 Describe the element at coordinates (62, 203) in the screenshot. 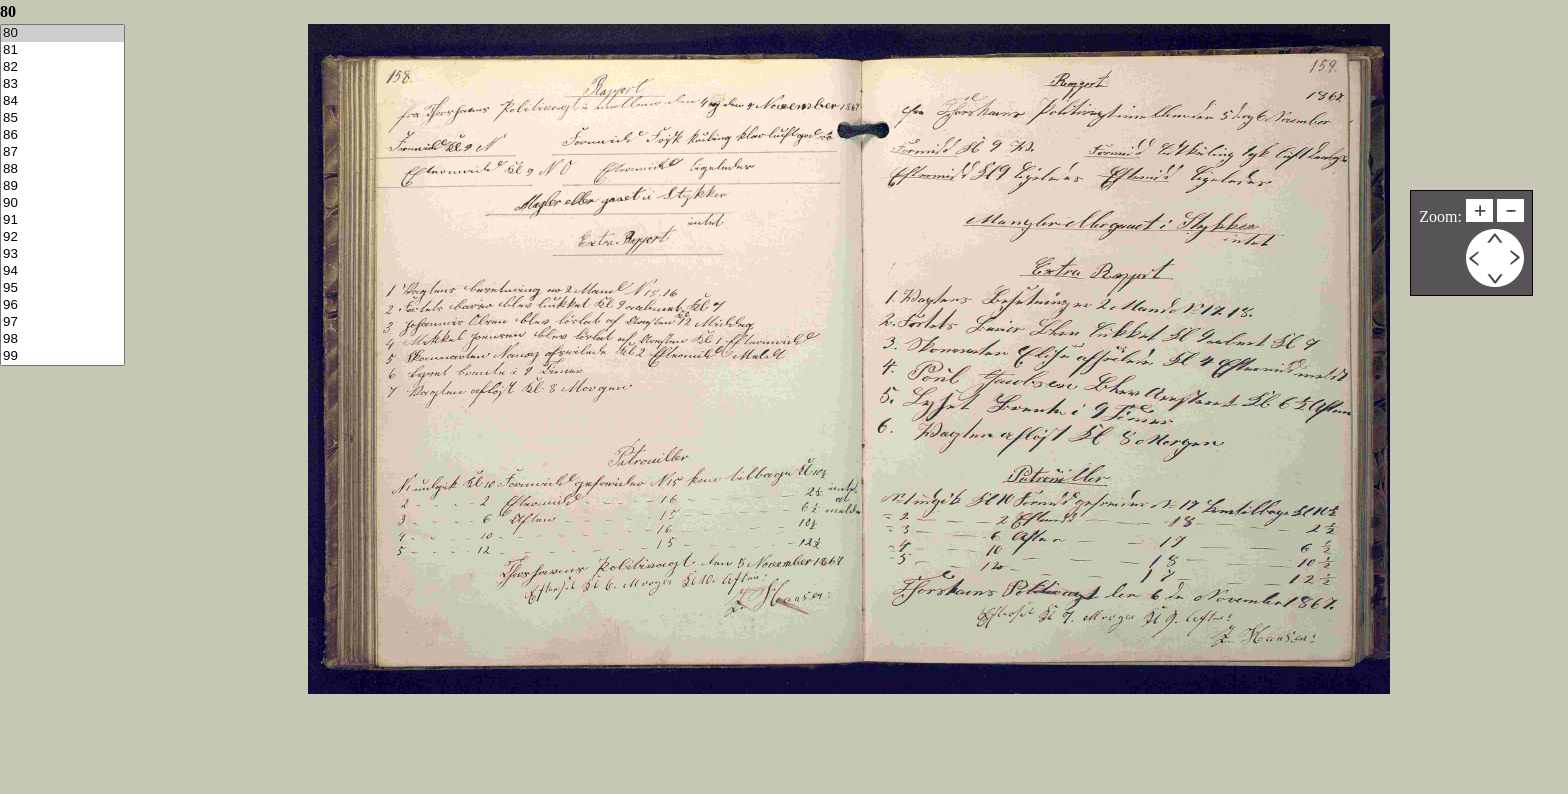

I see `90` at that location.